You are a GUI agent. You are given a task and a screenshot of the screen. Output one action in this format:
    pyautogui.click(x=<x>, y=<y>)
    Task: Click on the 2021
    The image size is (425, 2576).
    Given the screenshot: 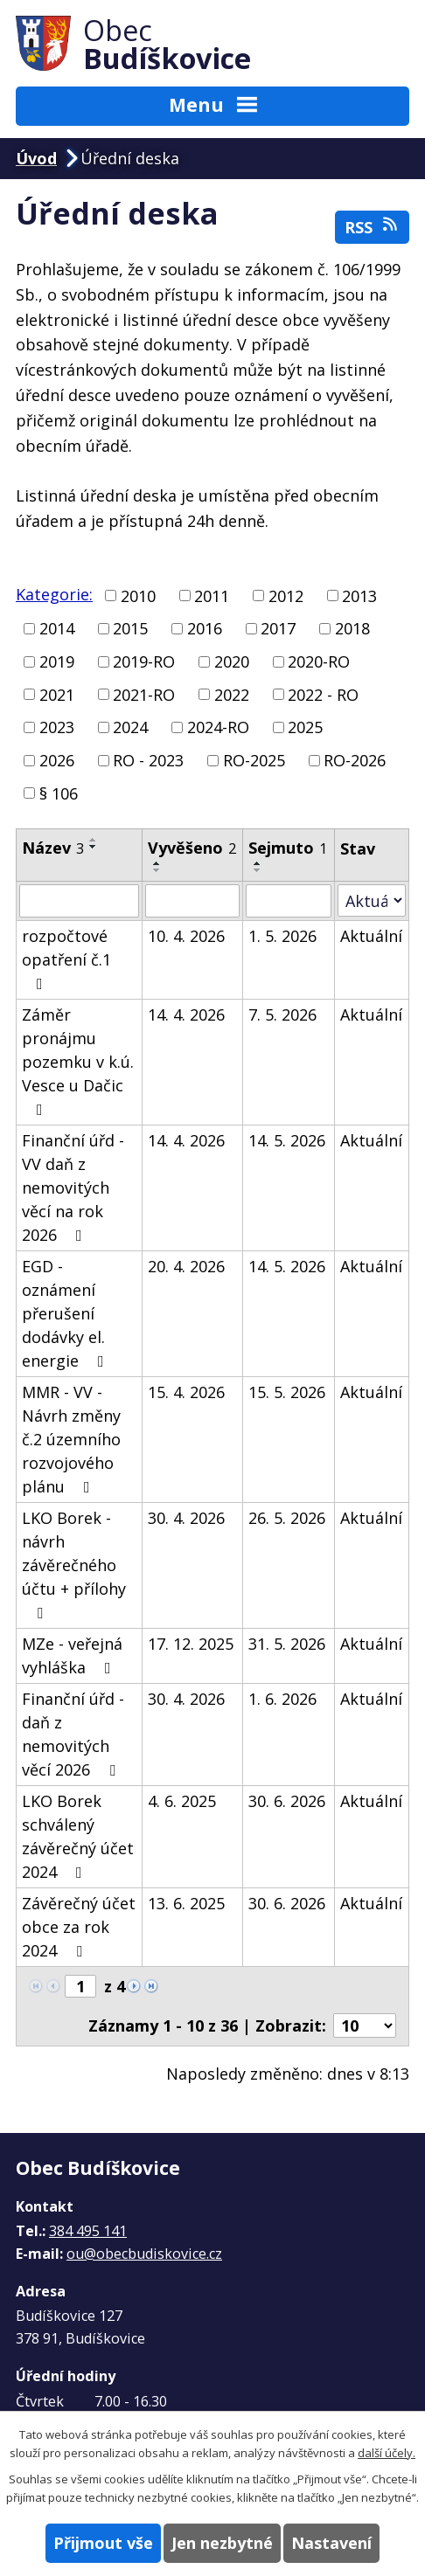 What is the action you would take?
    pyautogui.click(x=56, y=693)
    